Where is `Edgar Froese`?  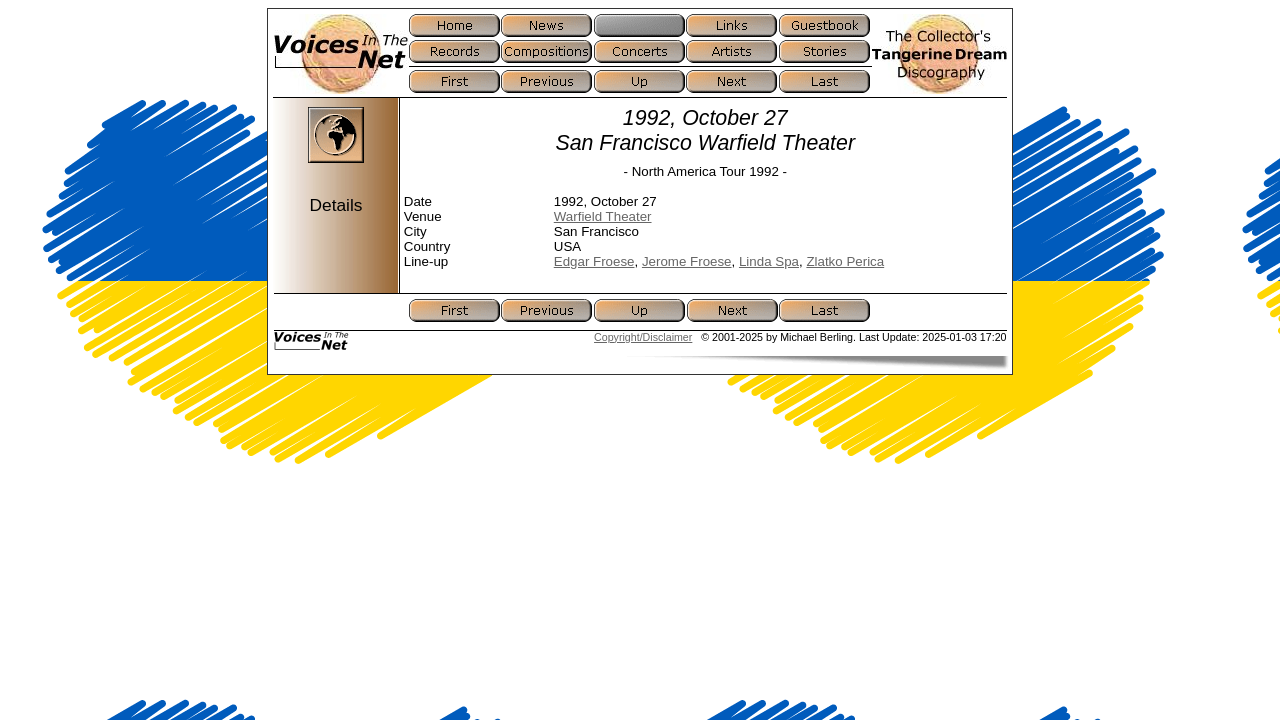
Edgar Froese is located at coordinates (594, 261).